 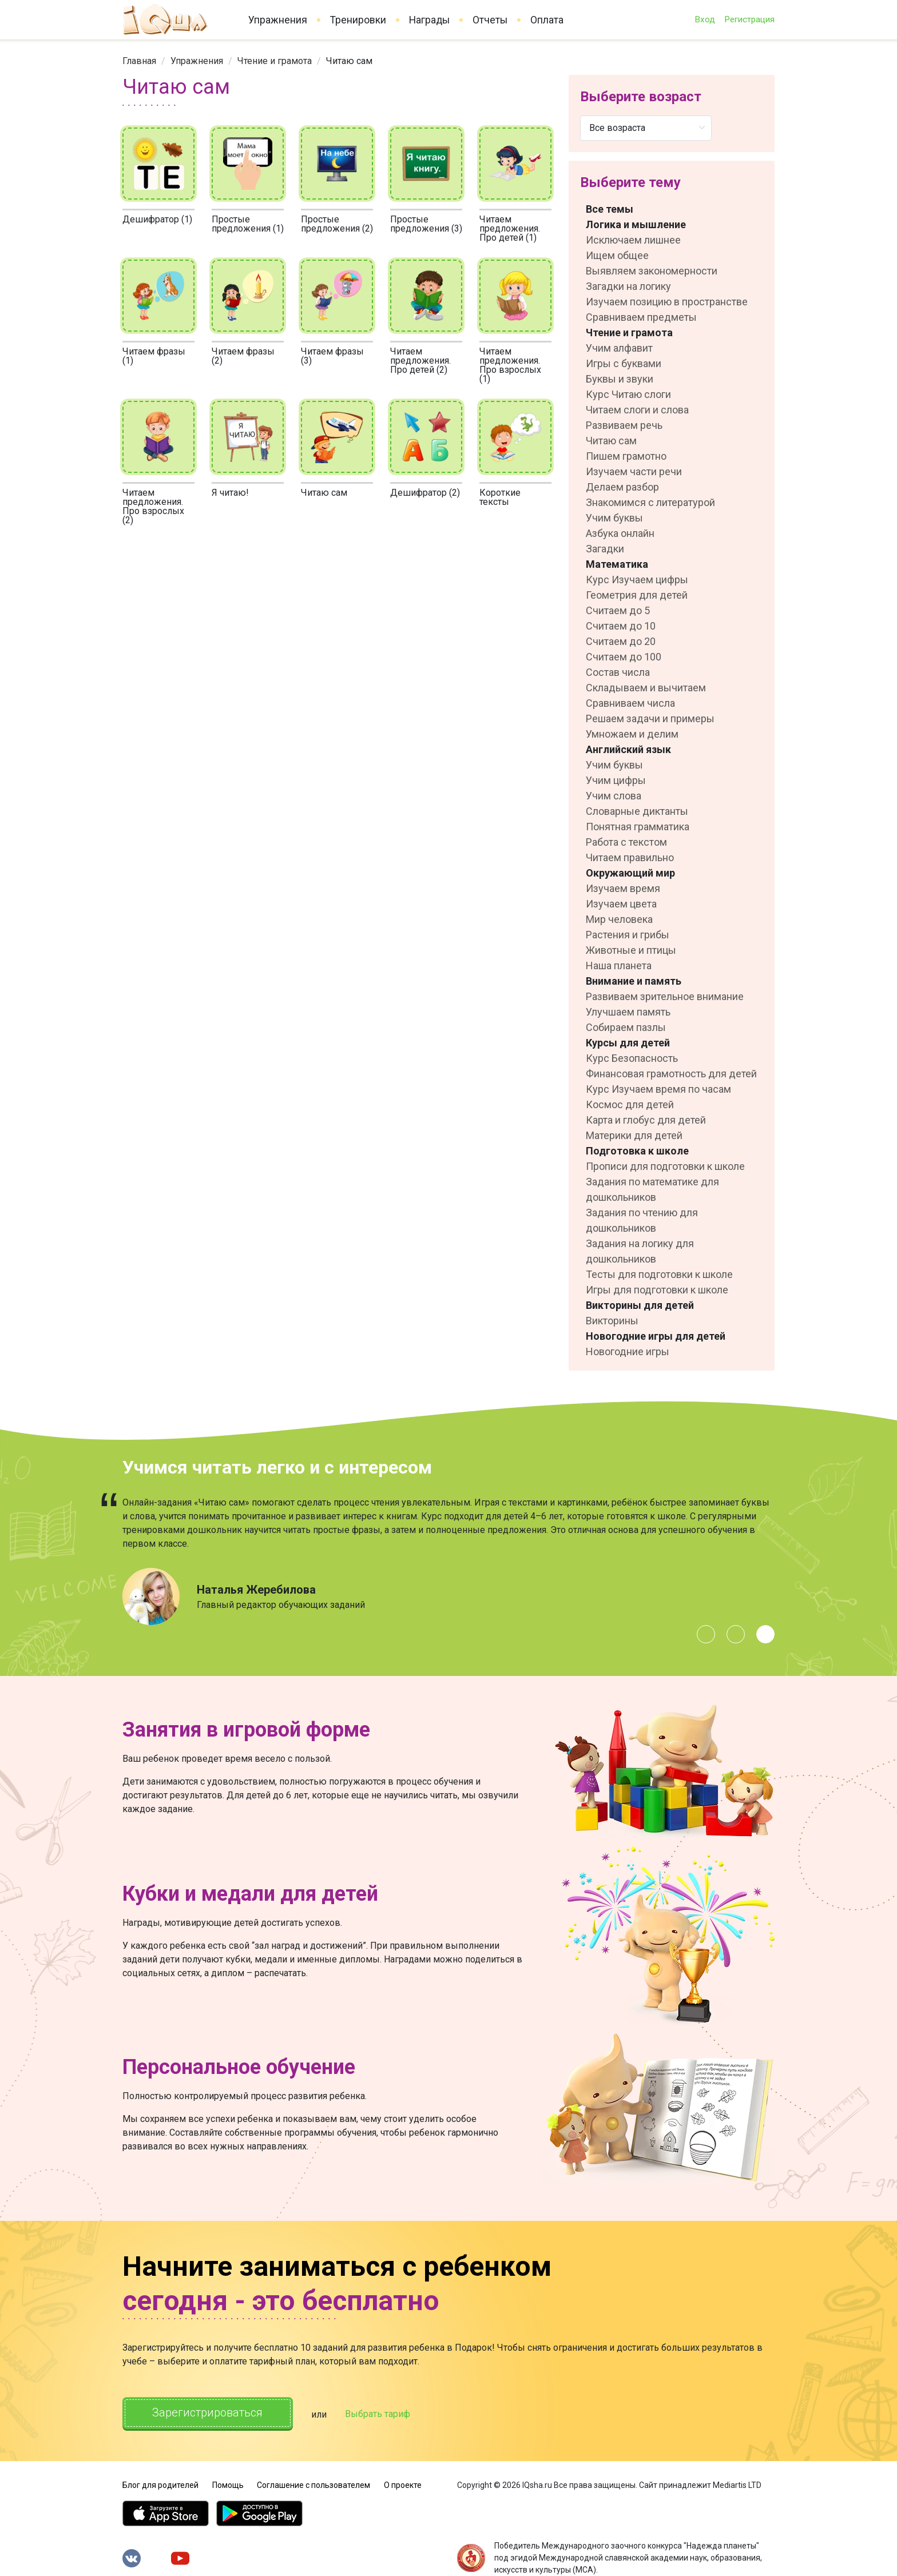 I want to click on Соглашение с пользователем, so click(x=313, y=2485).